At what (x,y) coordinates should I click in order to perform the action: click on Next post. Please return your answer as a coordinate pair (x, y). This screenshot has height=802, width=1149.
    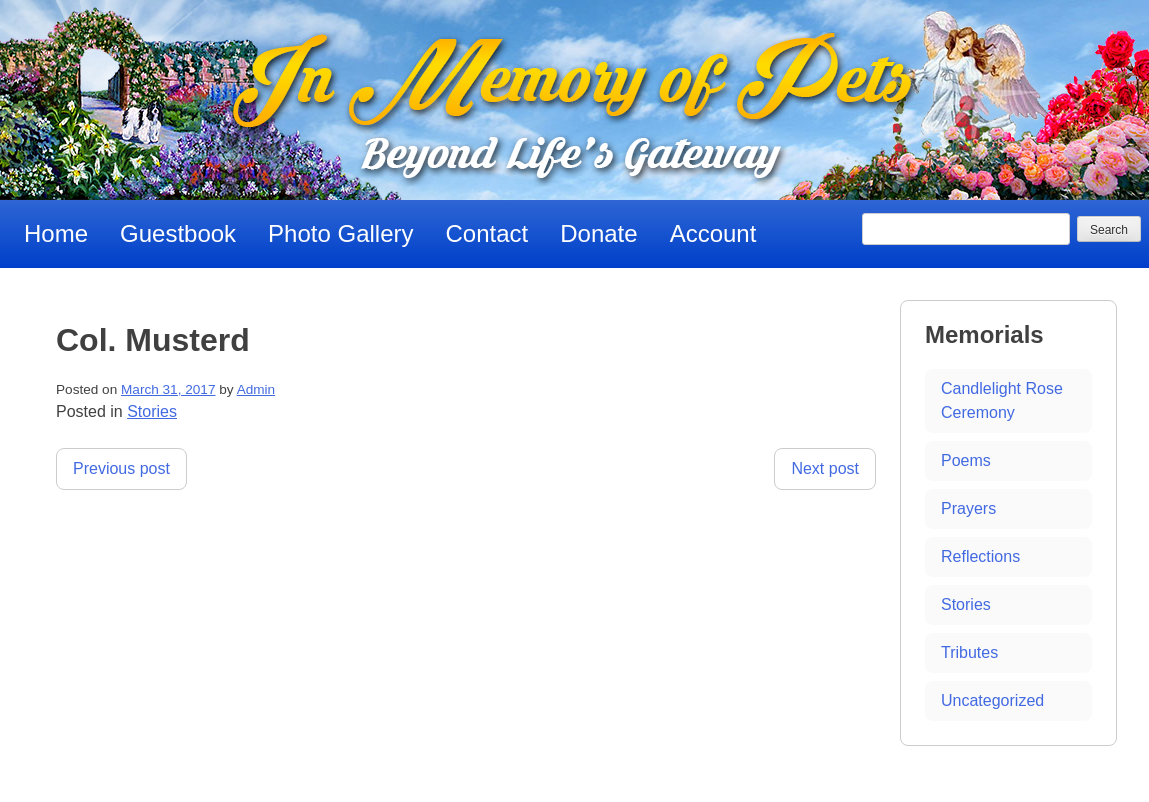
    Looking at the image, I should click on (825, 468).